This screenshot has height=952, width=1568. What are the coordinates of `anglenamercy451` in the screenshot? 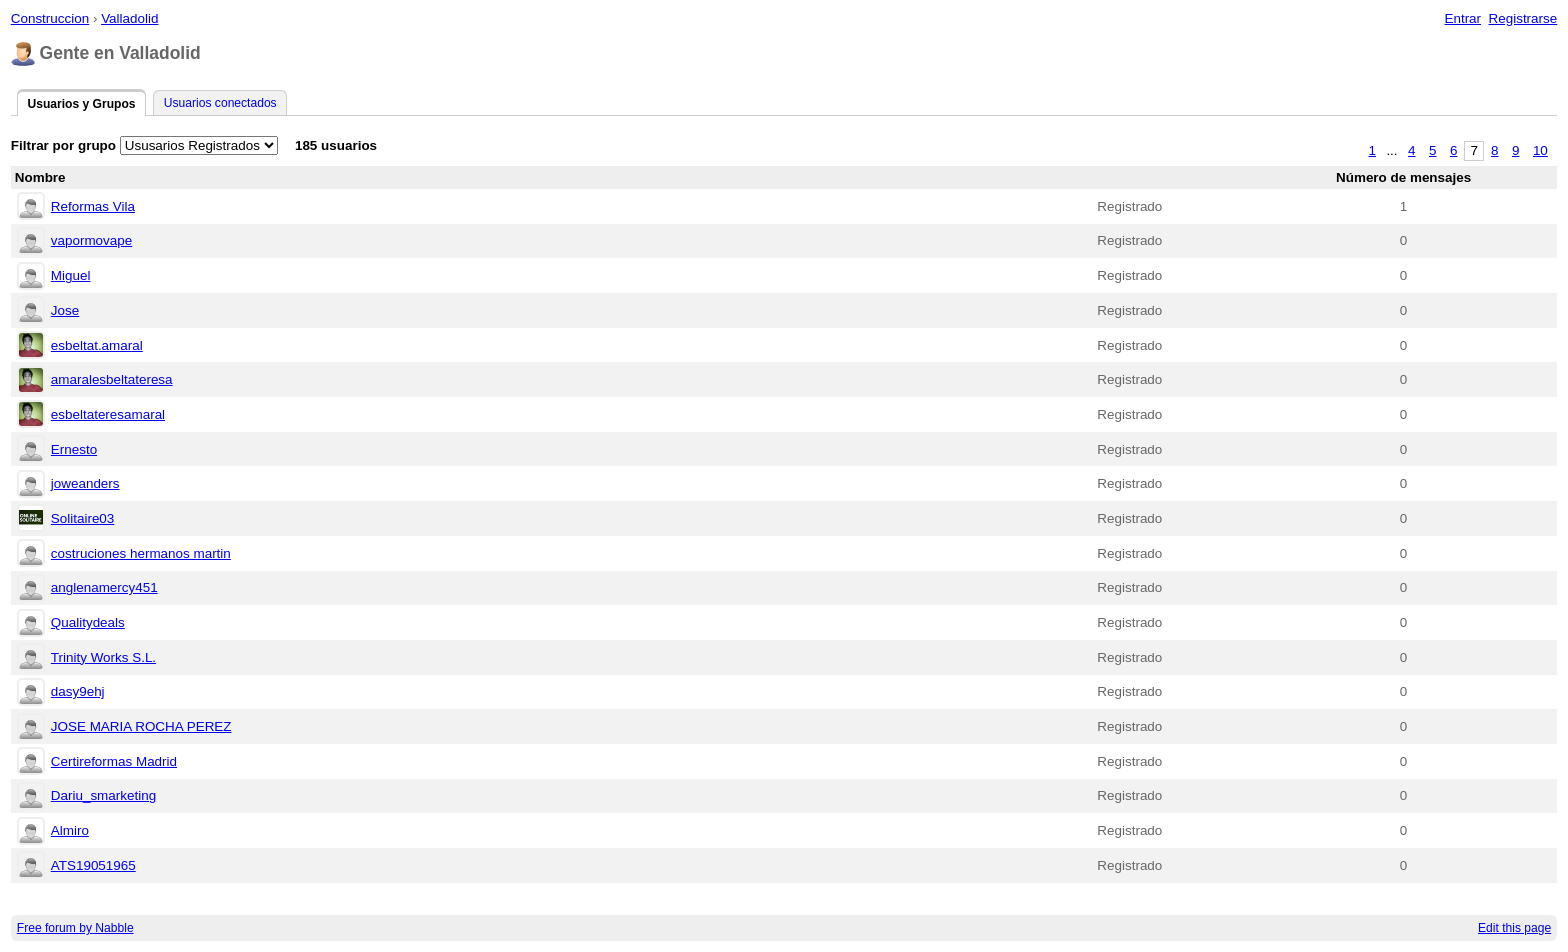 It's located at (104, 587).